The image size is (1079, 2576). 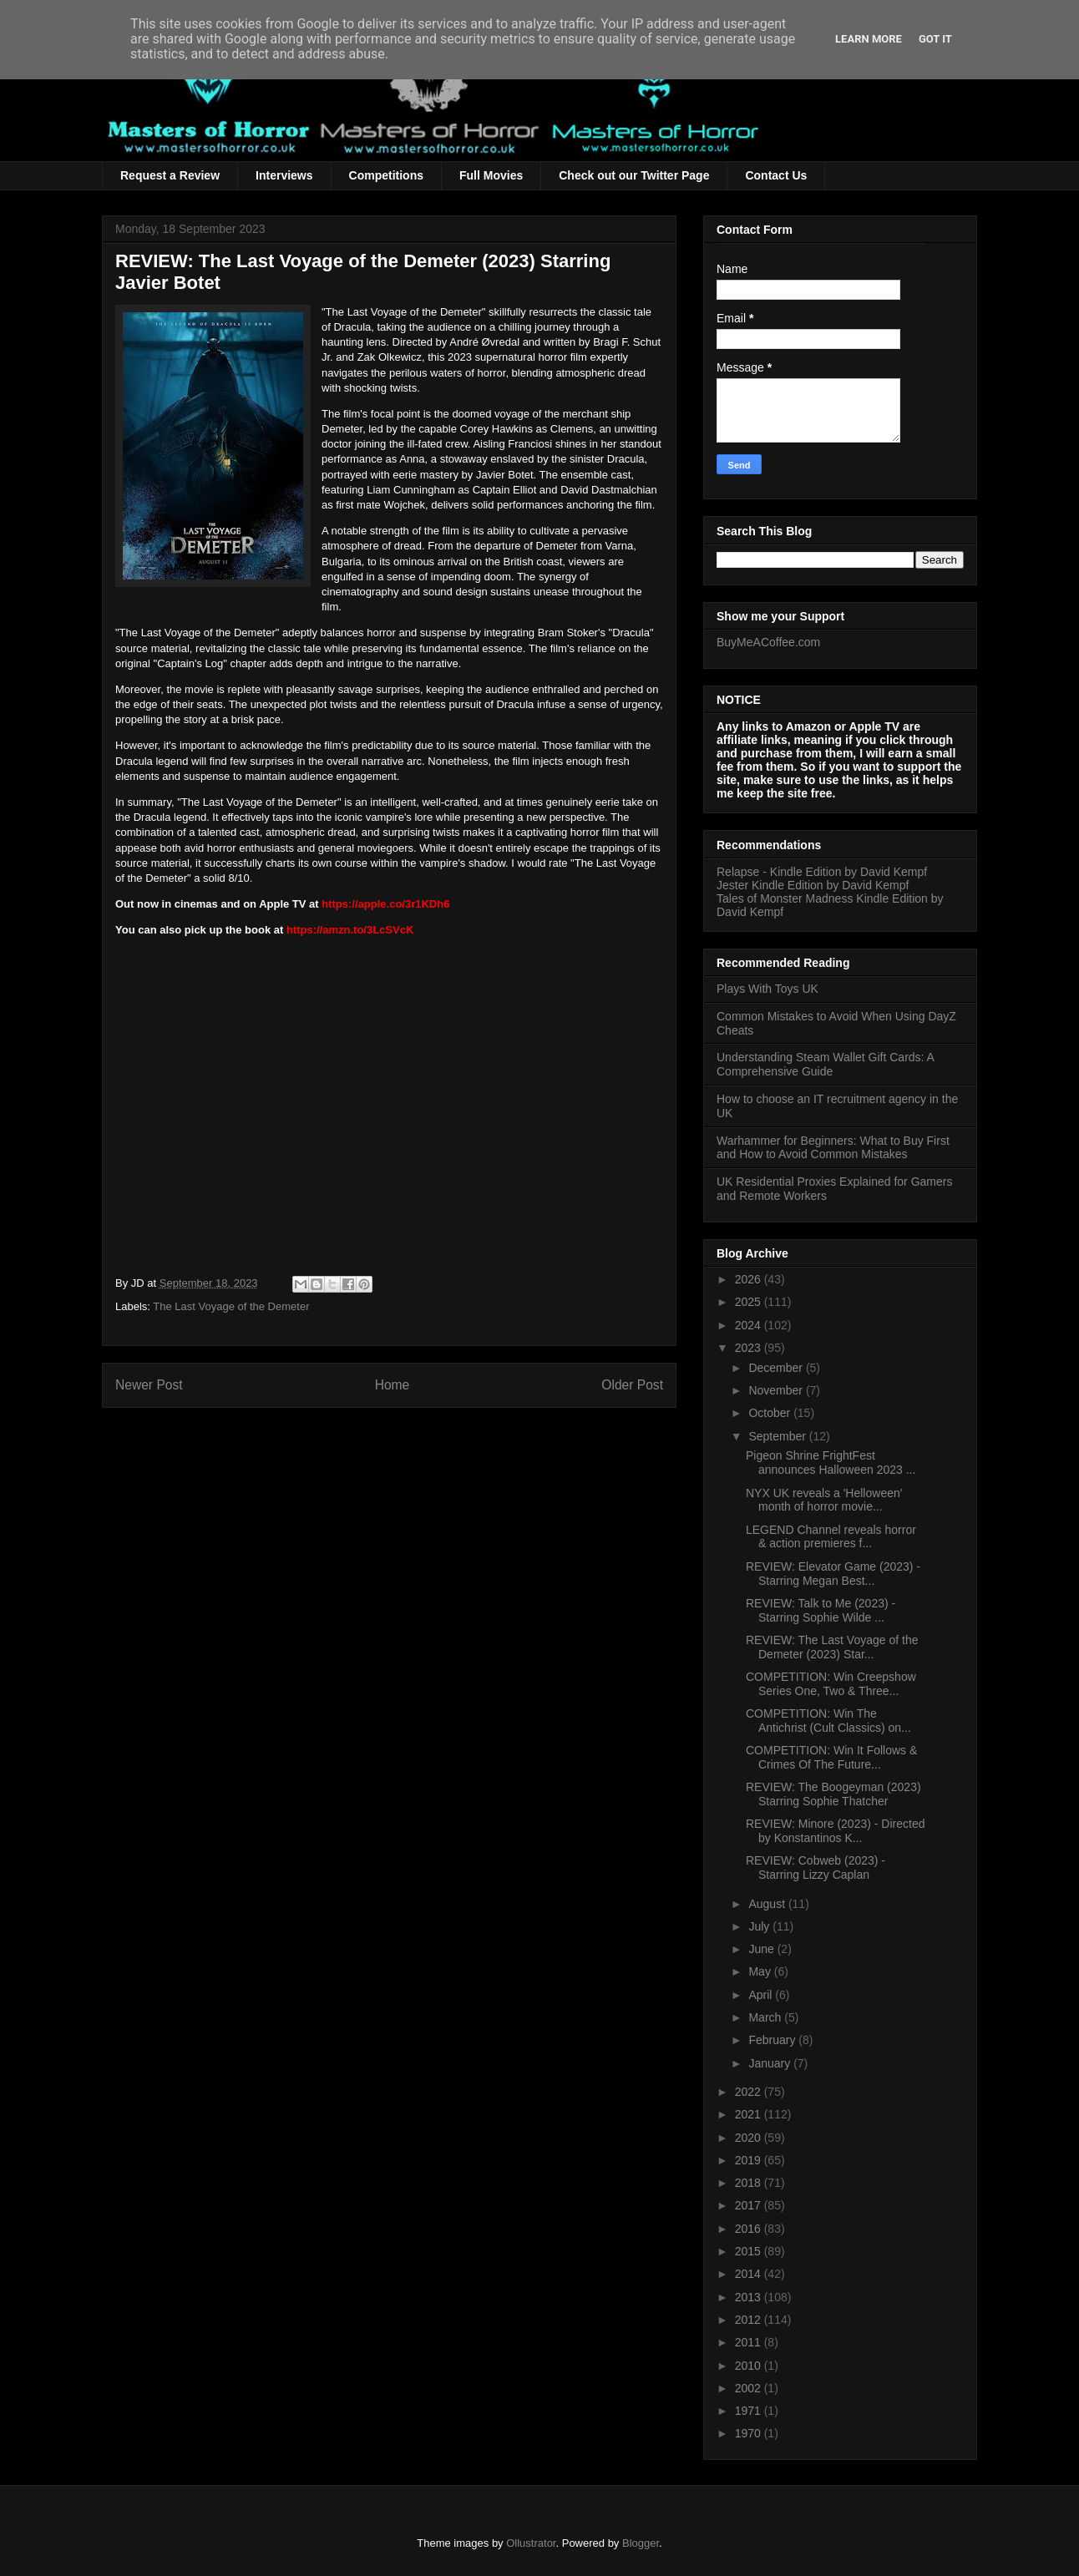 What do you see at coordinates (749, 2114) in the screenshot?
I see `2021` at bounding box center [749, 2114].